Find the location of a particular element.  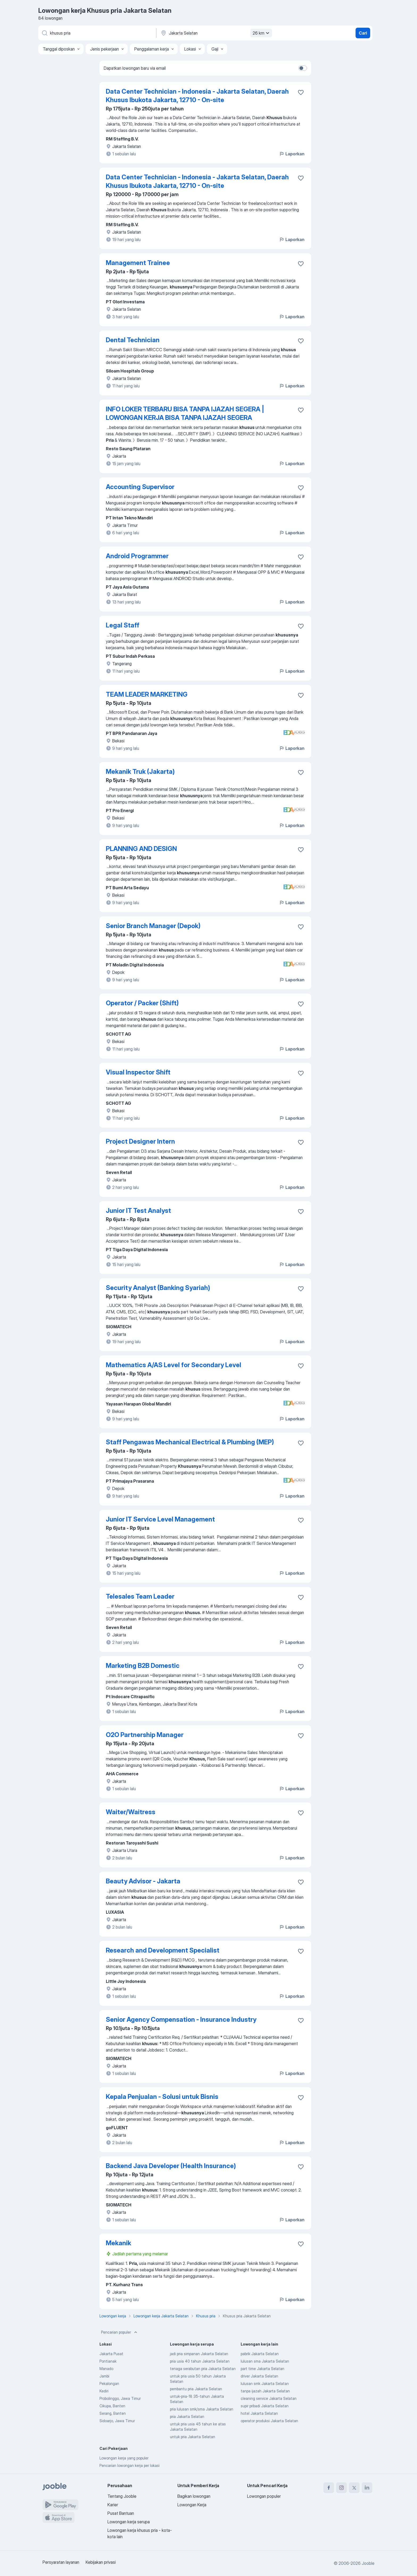

Research and Development Specialist is located at coordinates (162, 1950).